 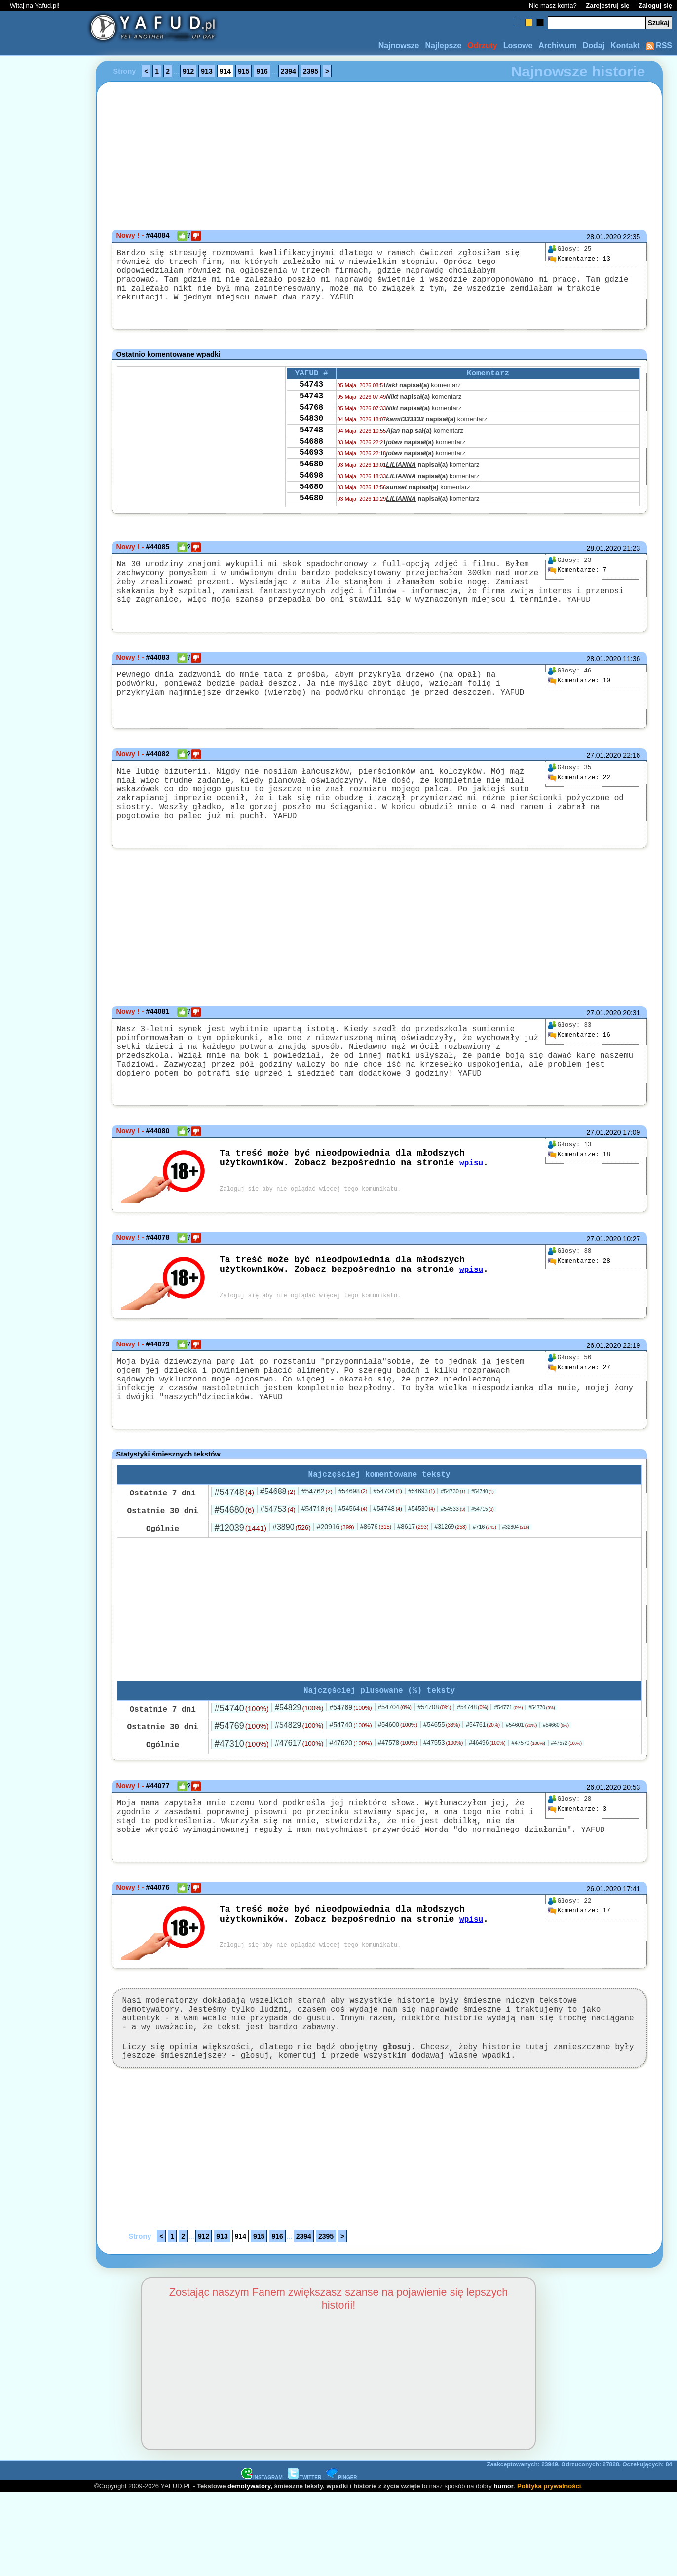 I want to click on 13, so click(x=578, y=259).